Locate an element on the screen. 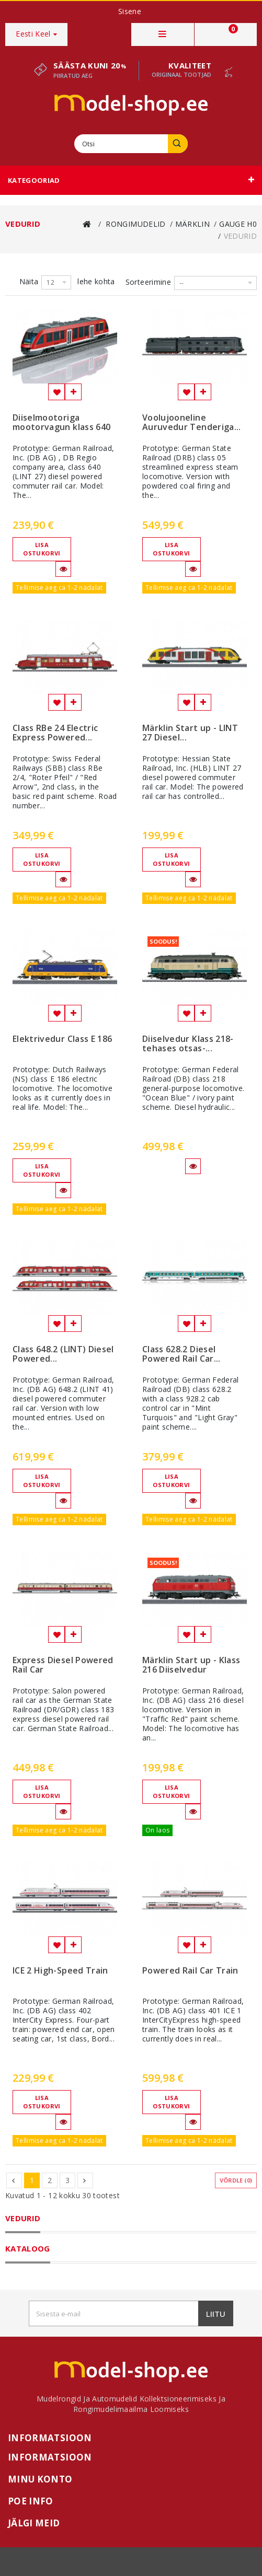 The height and width of the screenshot is (2576, 262). Märklin Start up - LINT 27 Diesel... is located at coordinates (190, 733).